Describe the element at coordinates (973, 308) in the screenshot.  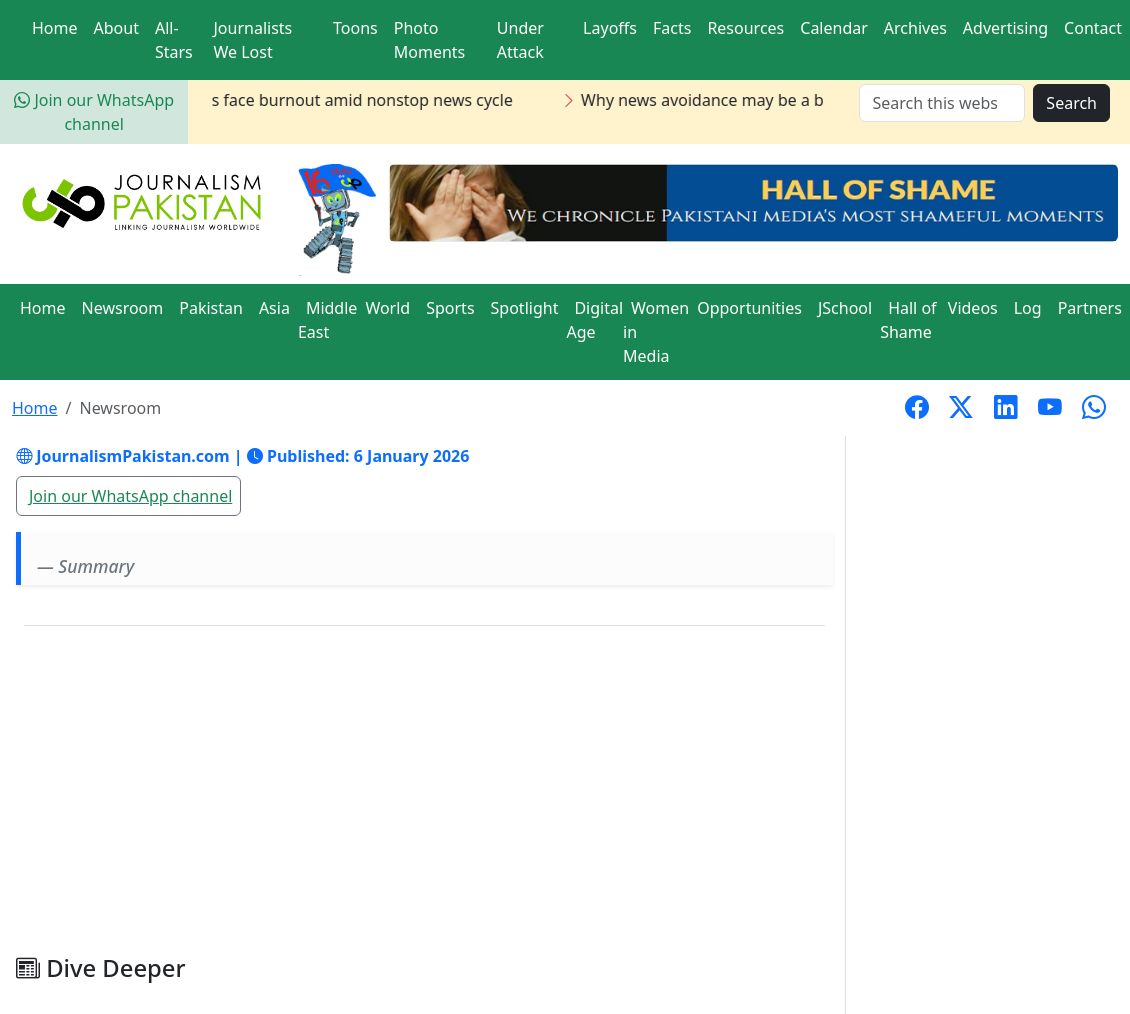
I see `Videos` at that location.